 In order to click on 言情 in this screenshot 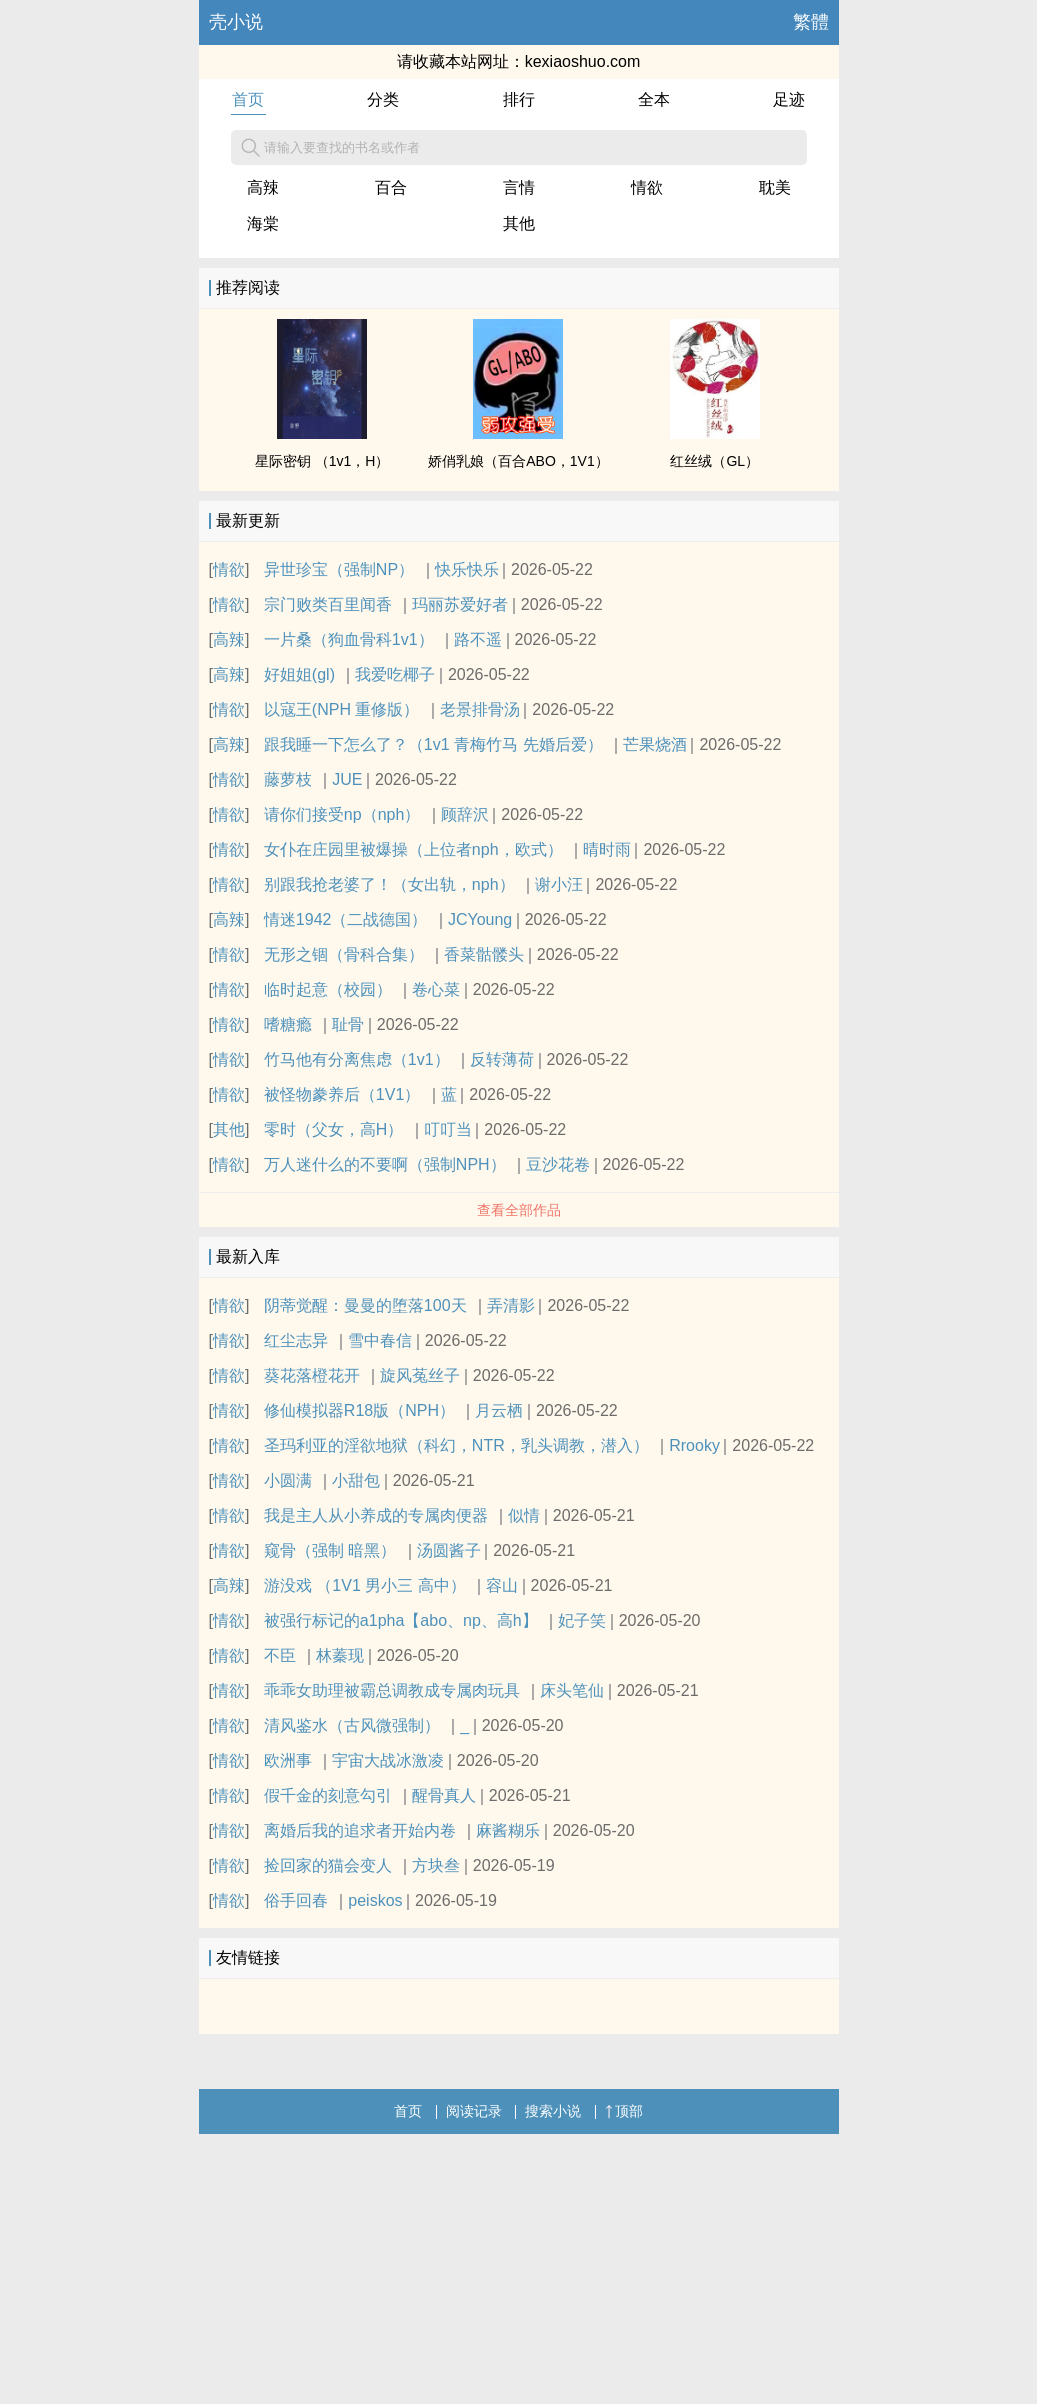, I will do `click(519, 187)`.